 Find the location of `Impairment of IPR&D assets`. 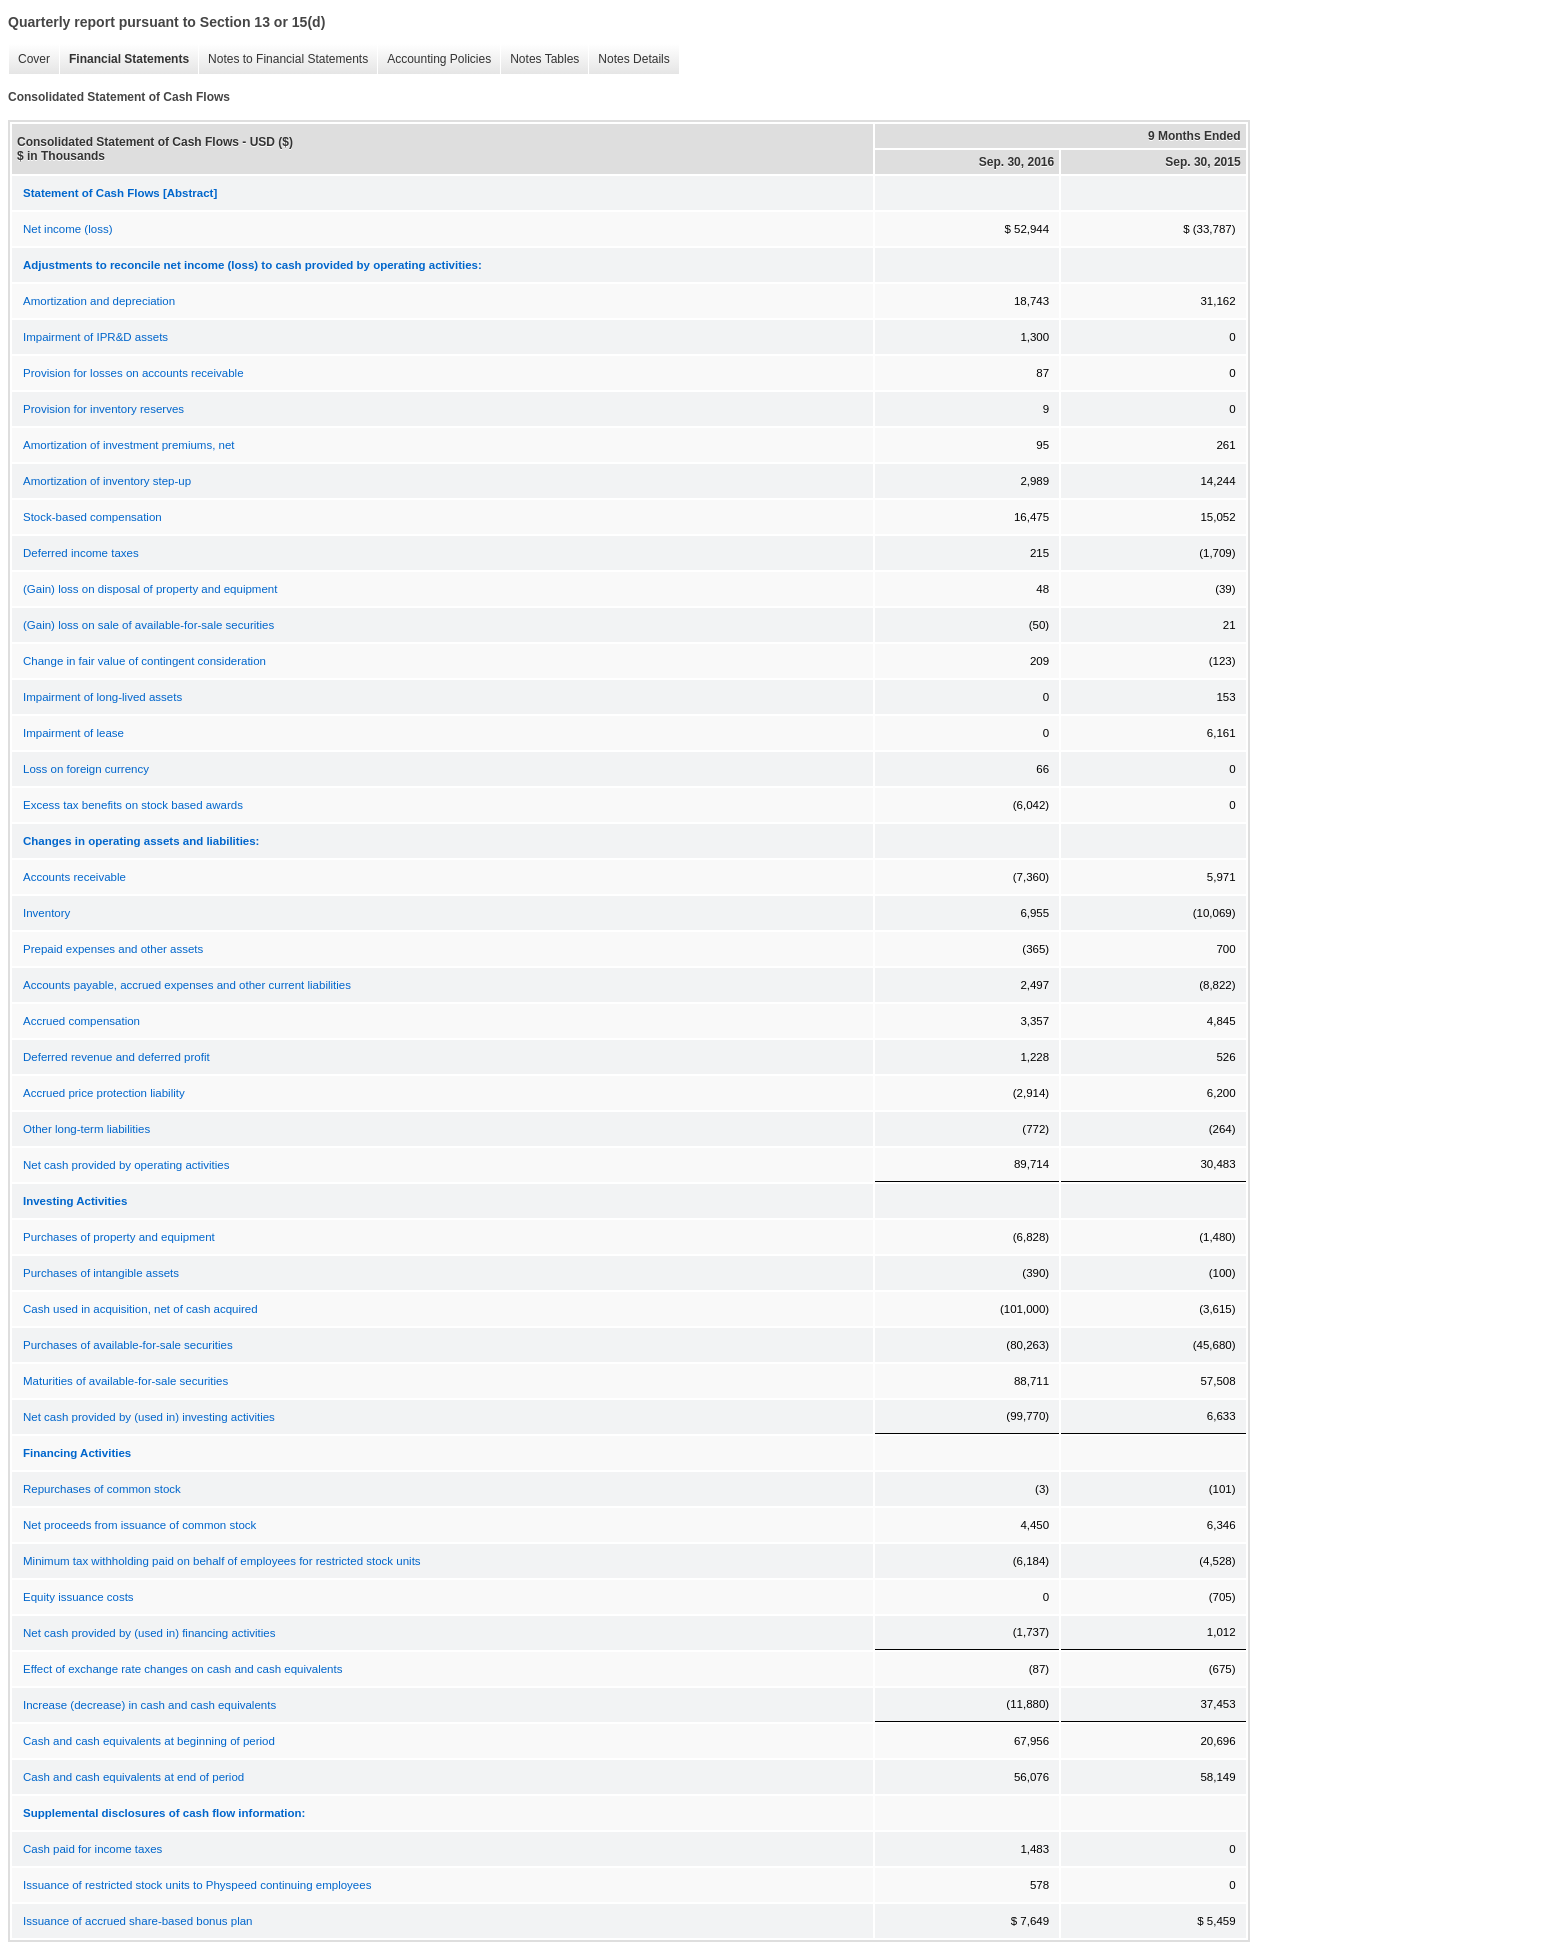

Impairment of IPR&D assets is located at coordinates (95, 337).